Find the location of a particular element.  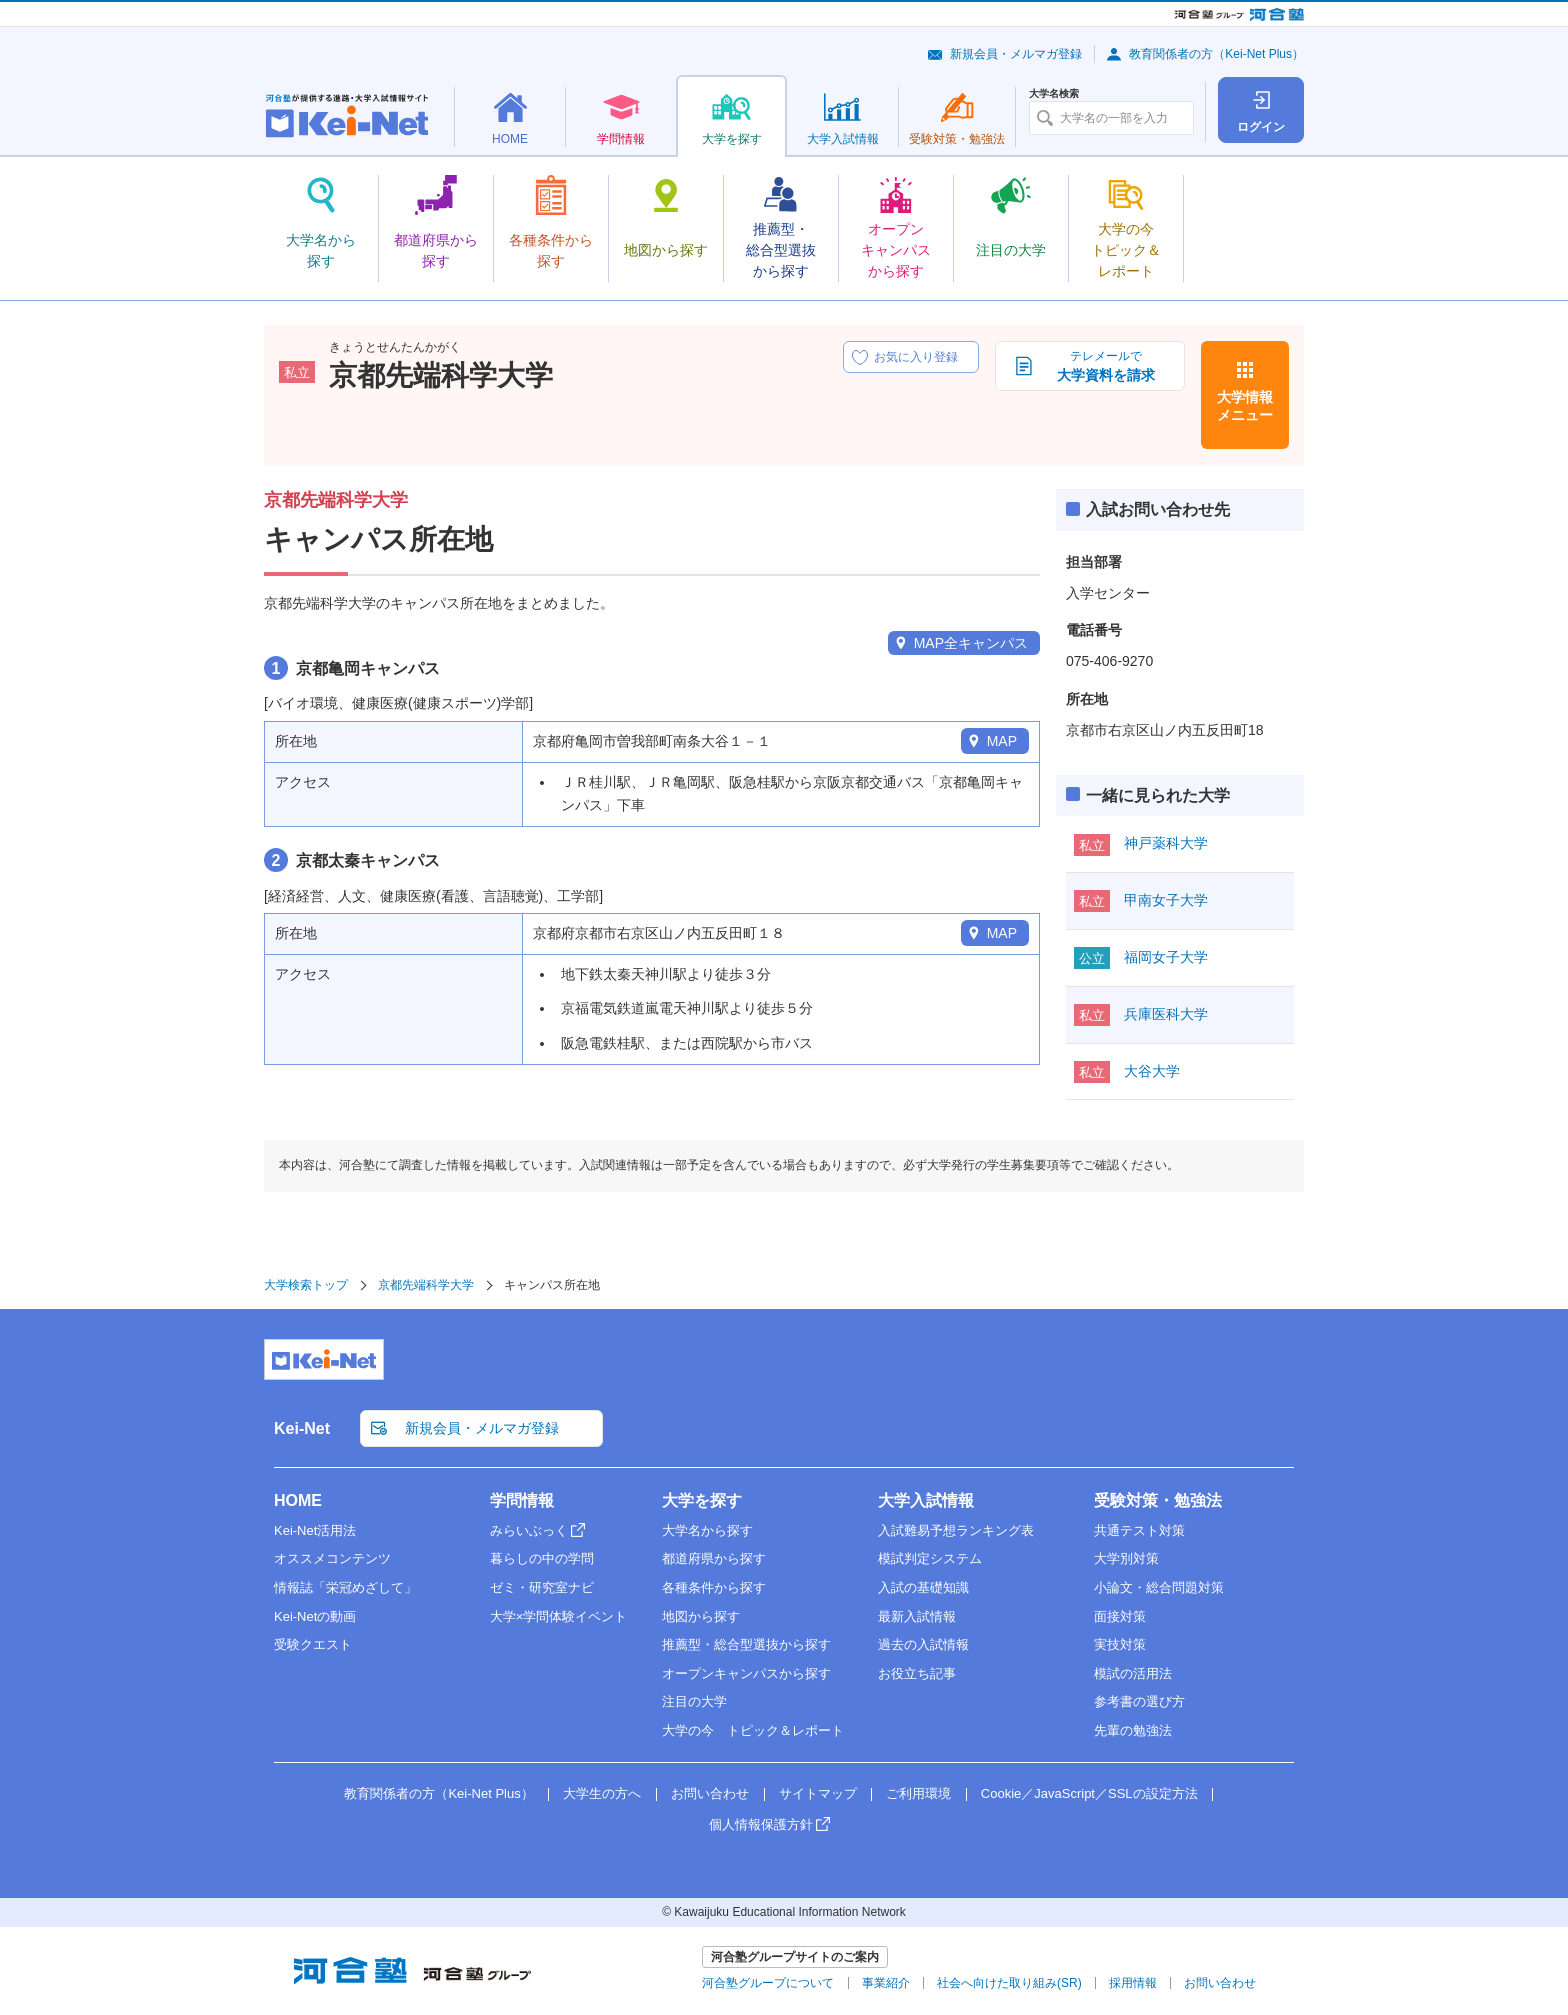

大学別対策 is located at coordinates (1126, 1558).